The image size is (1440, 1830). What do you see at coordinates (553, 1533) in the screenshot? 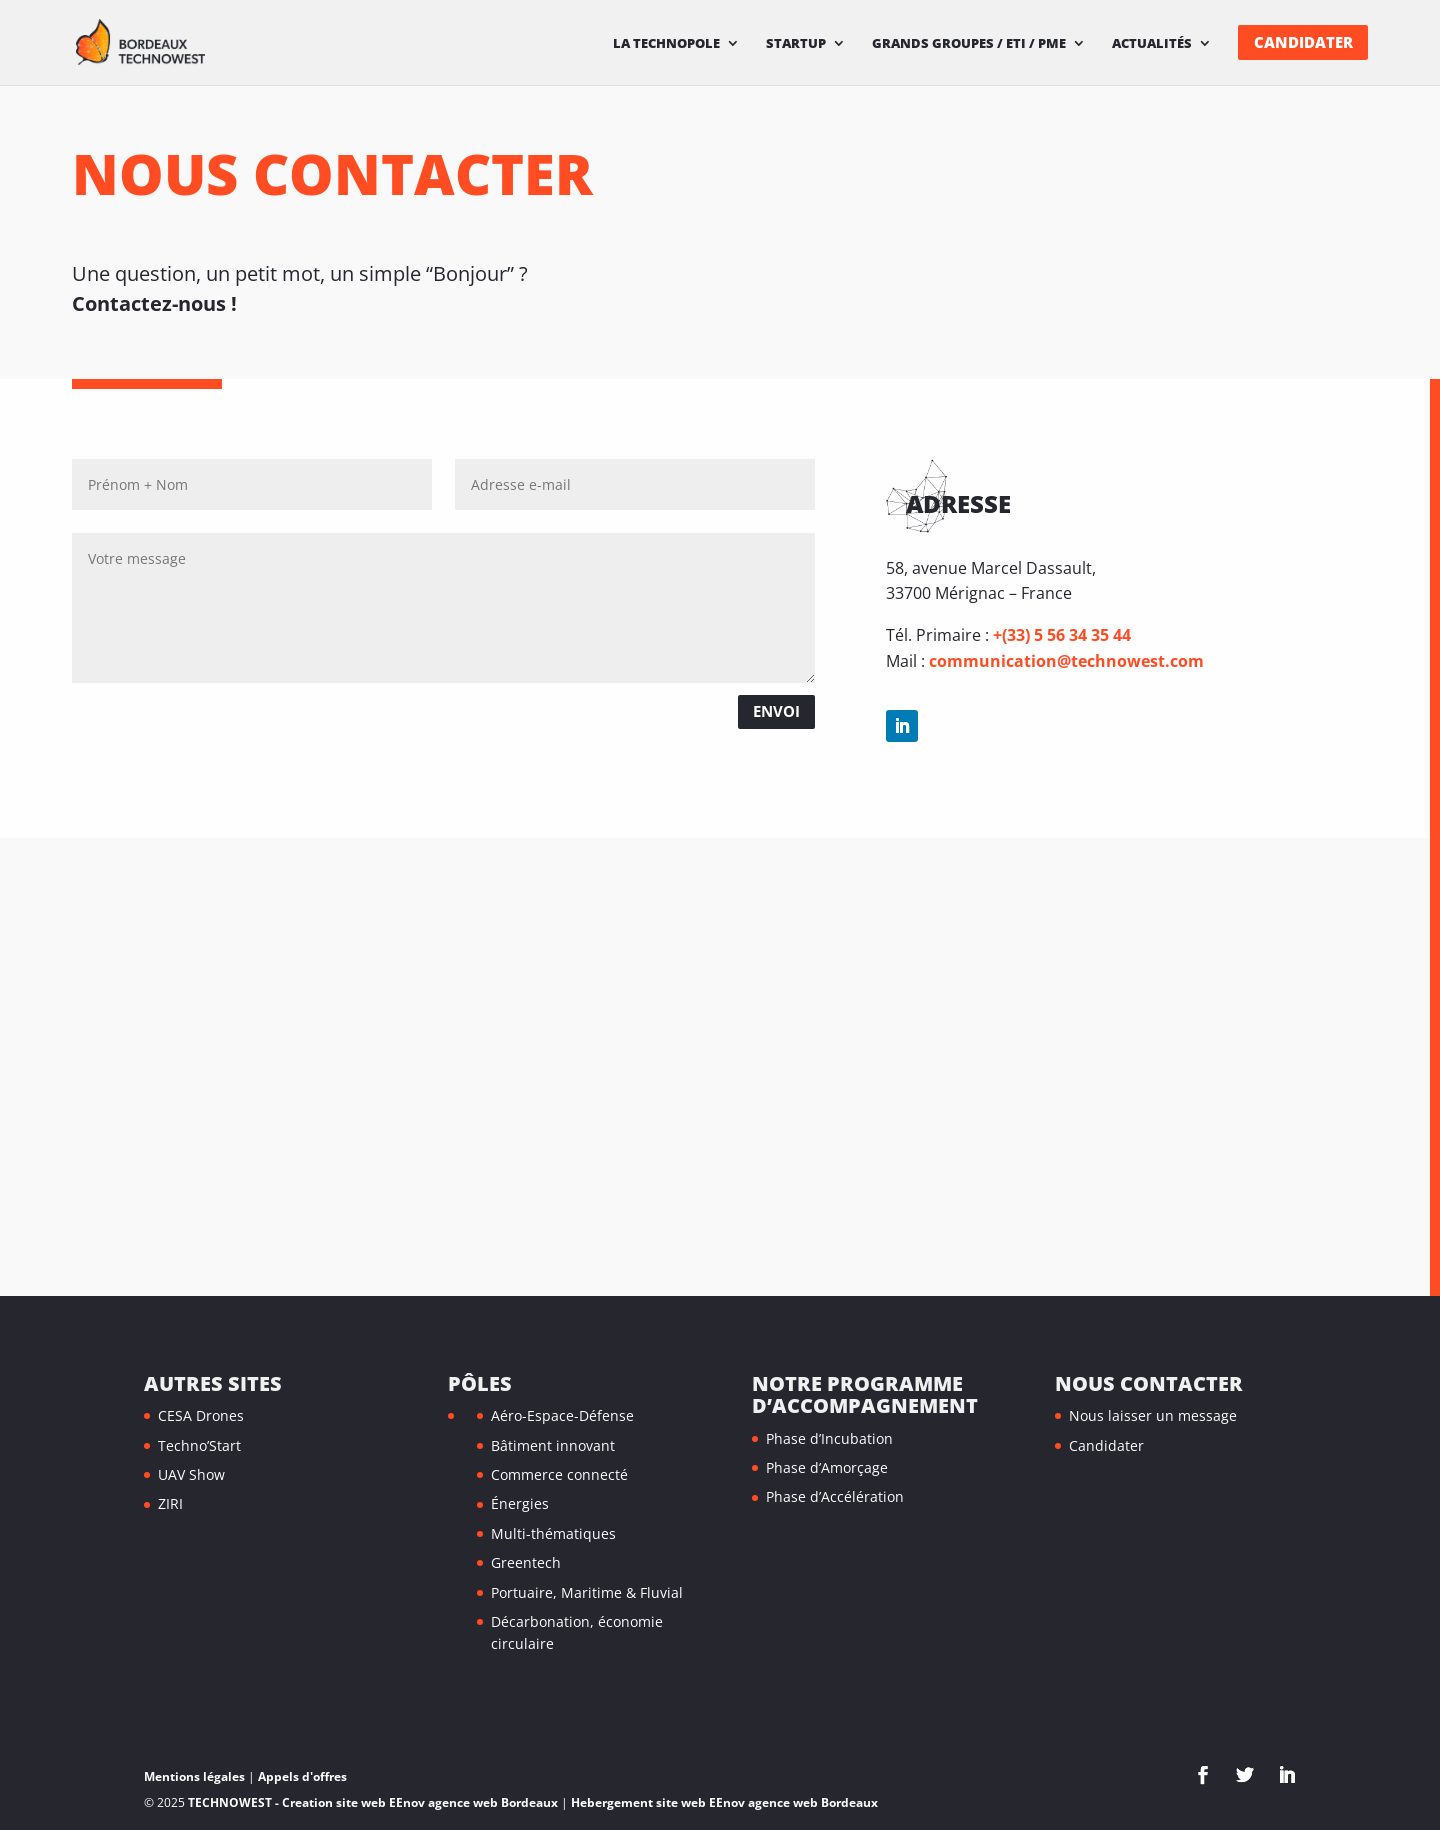
I see `Multi-thématiques` at bounding box center [553, 1533].